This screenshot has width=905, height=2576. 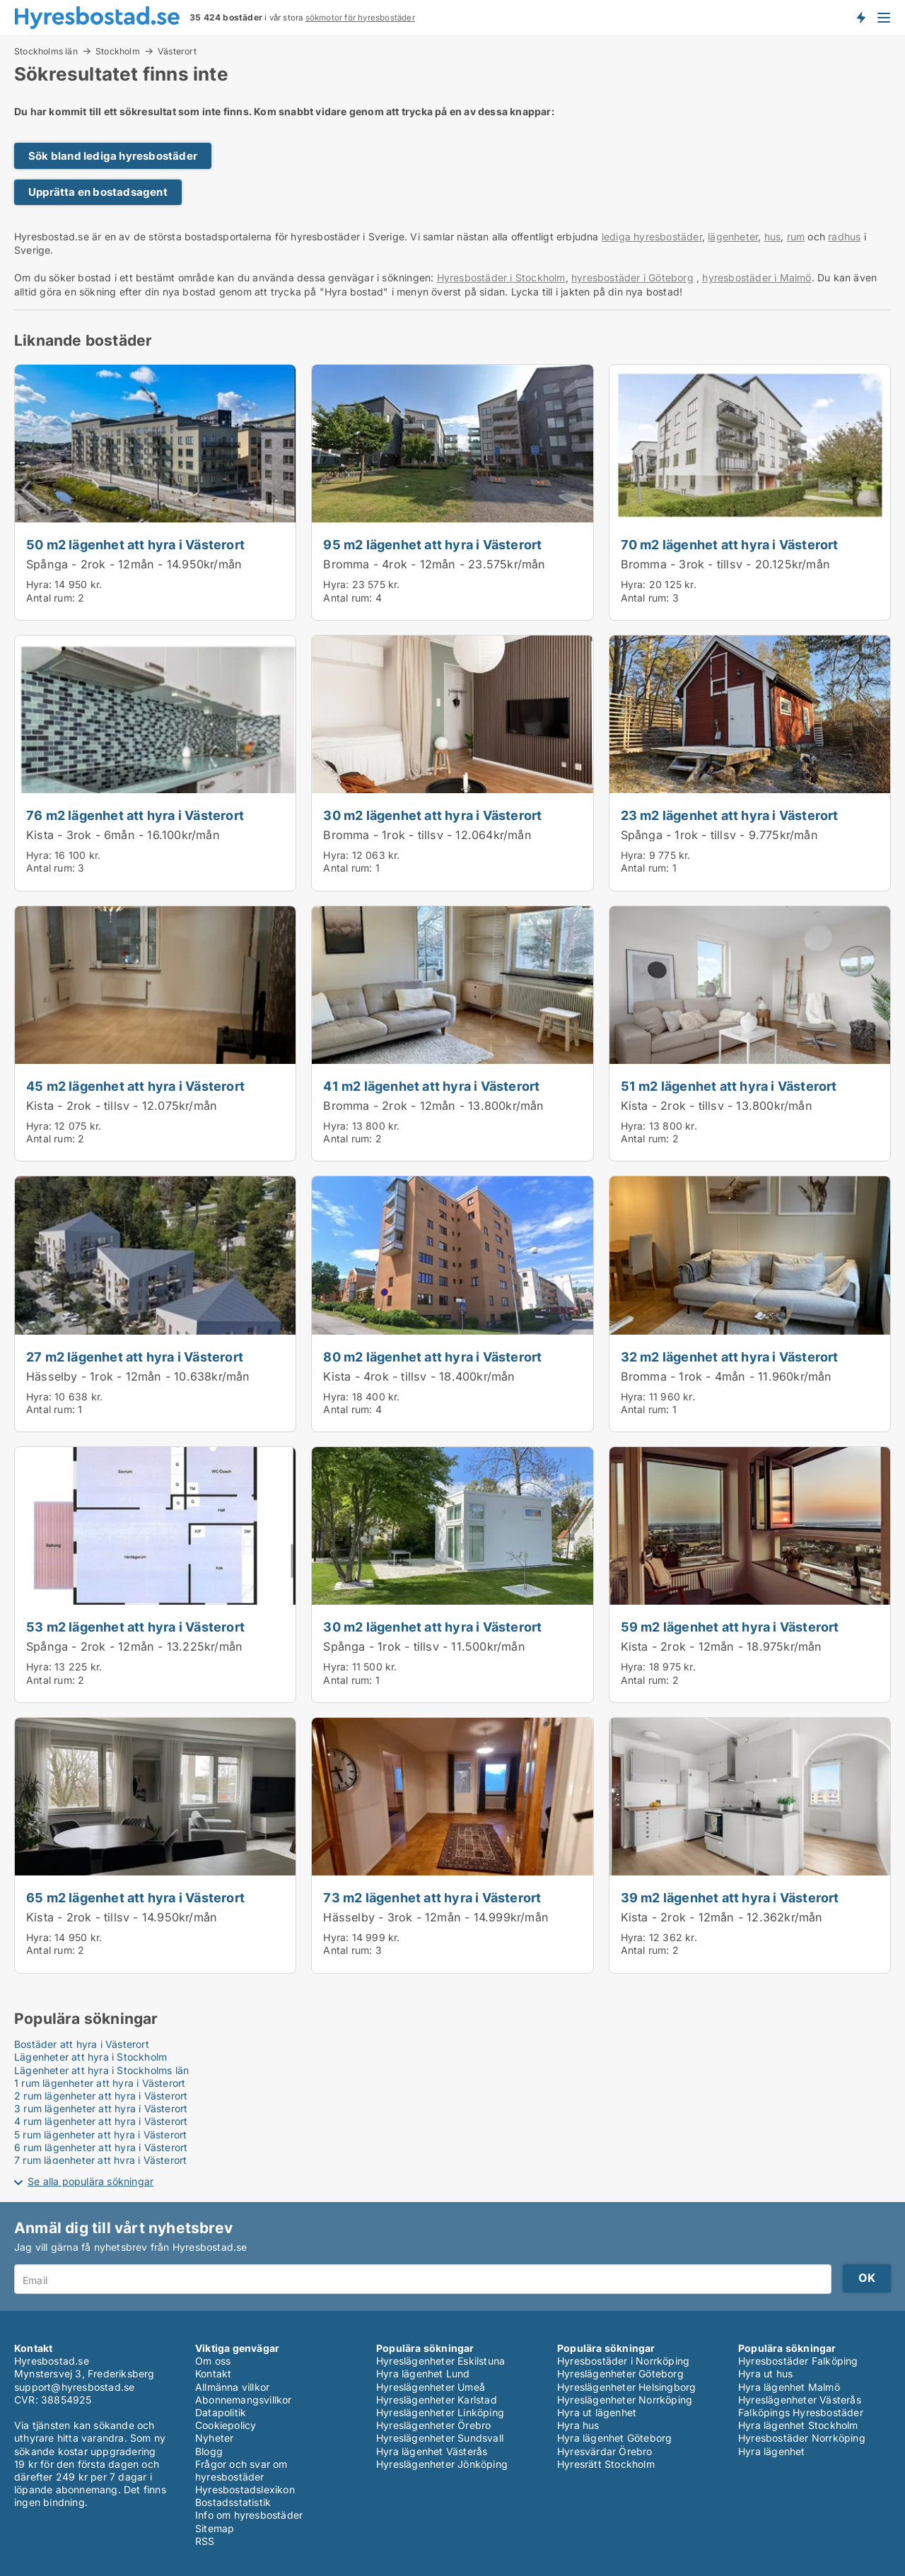 I want to click on Spånga - 2rok - 12mån - 14.950kr/mån, so click(x=134, y=564).